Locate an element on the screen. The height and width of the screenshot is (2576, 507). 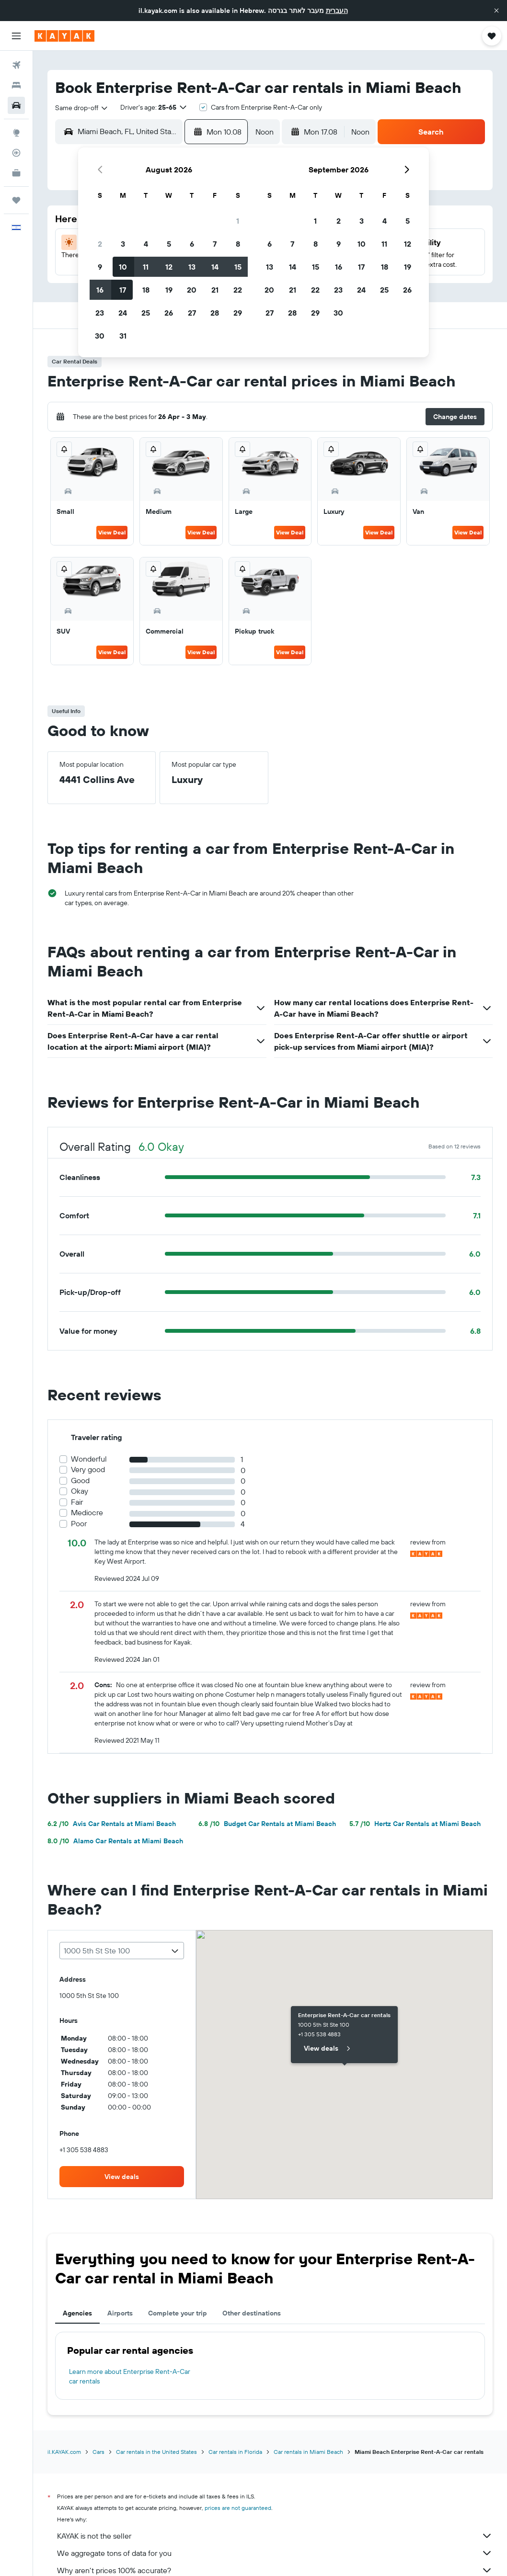
Fair is located at coordinates (77, 1502).